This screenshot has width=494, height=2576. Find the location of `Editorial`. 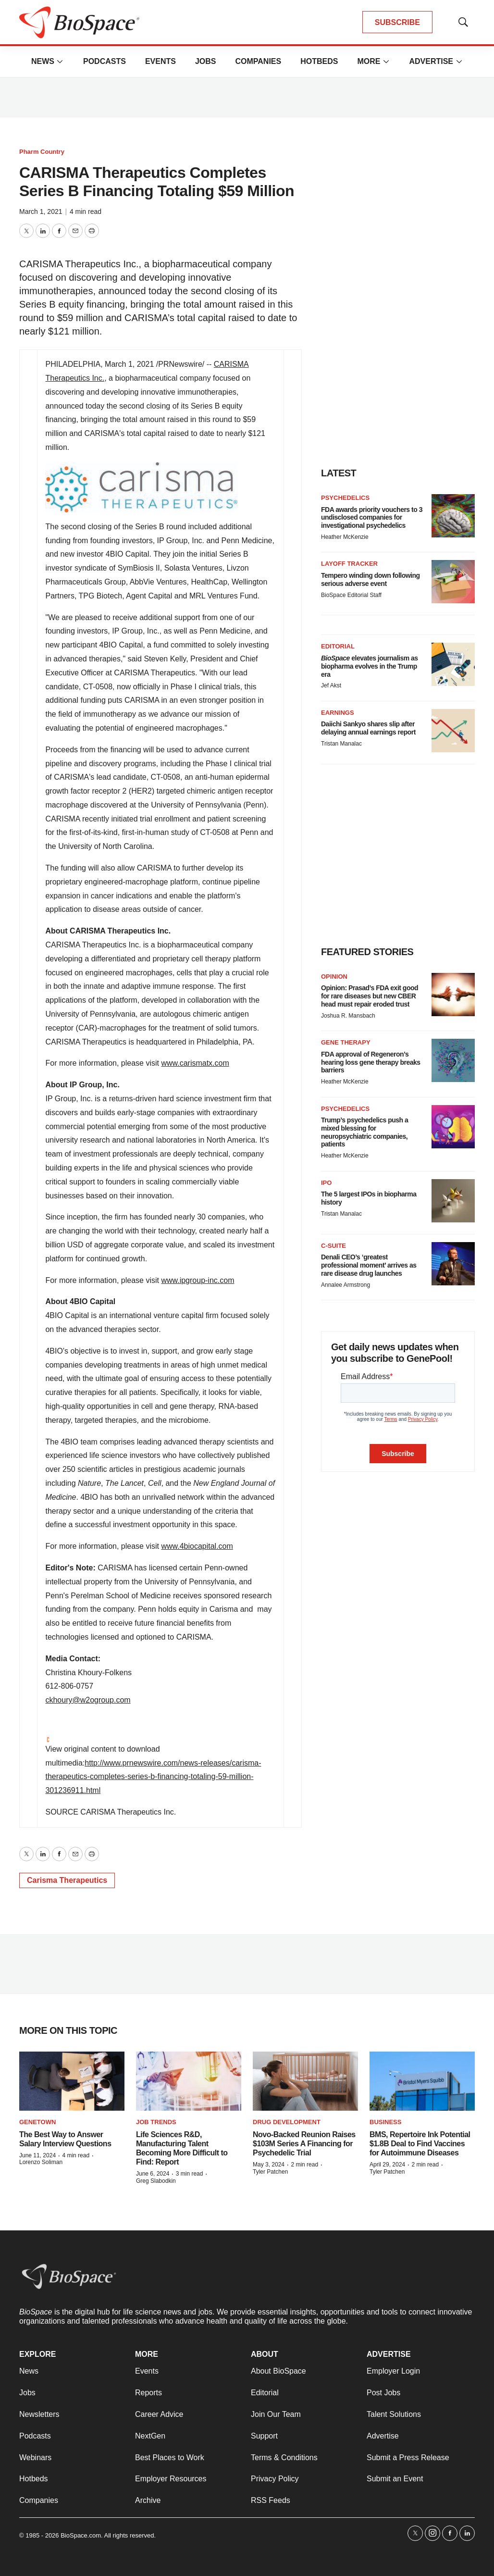

Editorial is located at coordinates (338, 646).